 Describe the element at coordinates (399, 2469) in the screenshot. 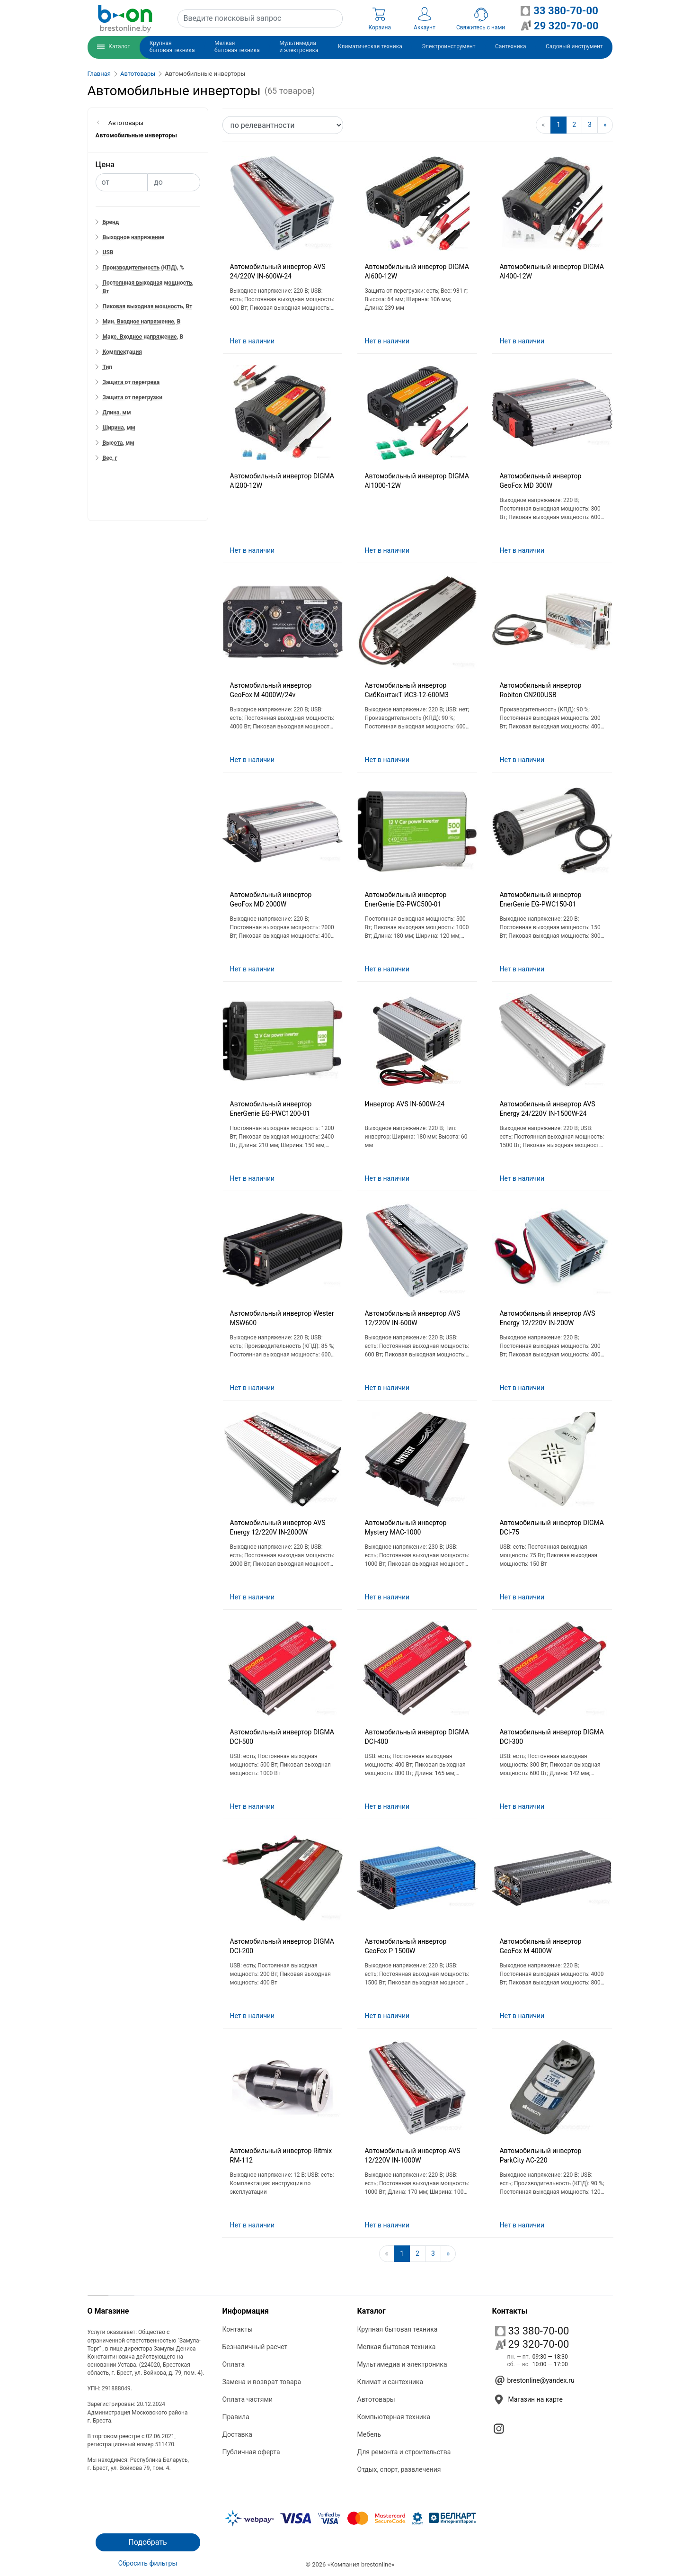

I see `Отдых, спорт, развлечения` at that location.